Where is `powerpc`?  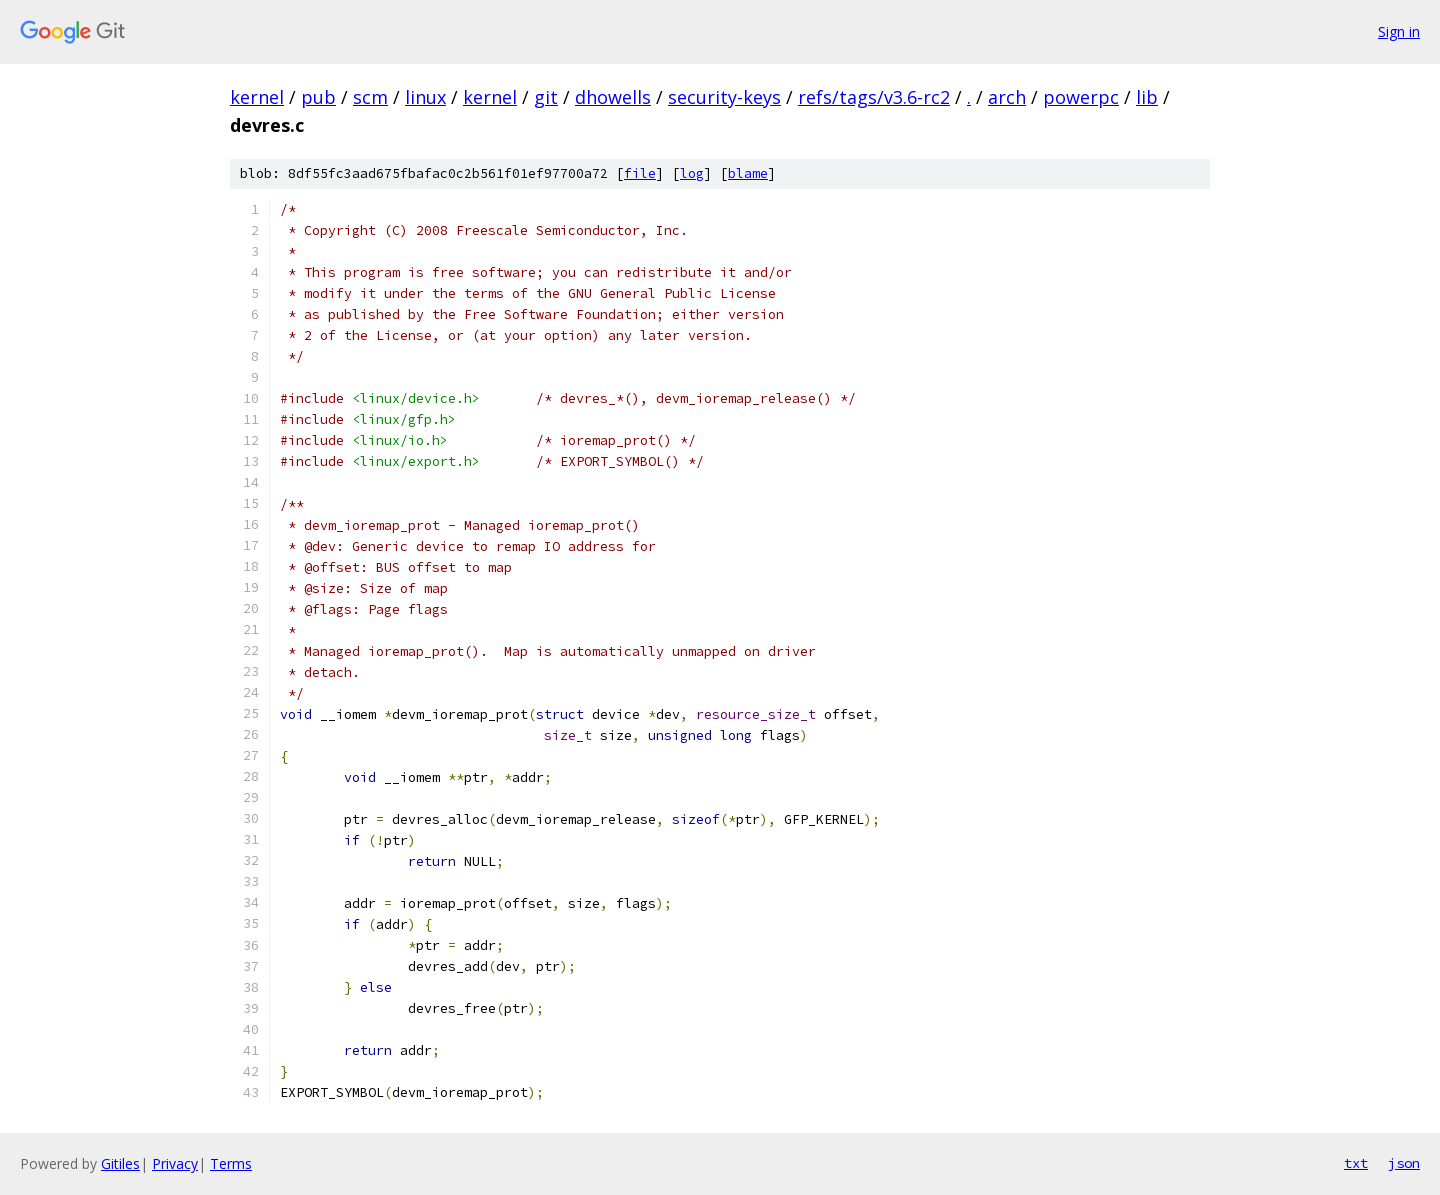 powerpc is located at coordinates (1081, 97).